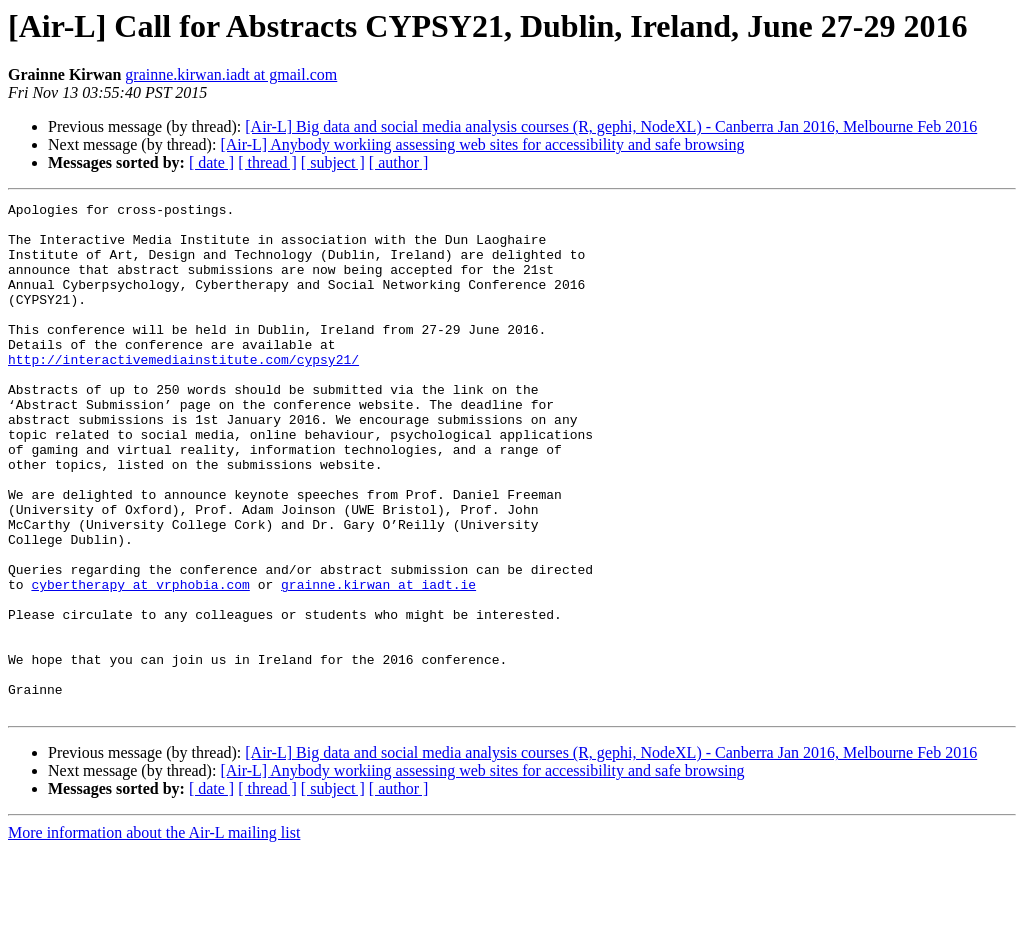  Describe the element at coordinates (399, 162) in the screenshot. I see `[ author ]` at that location.